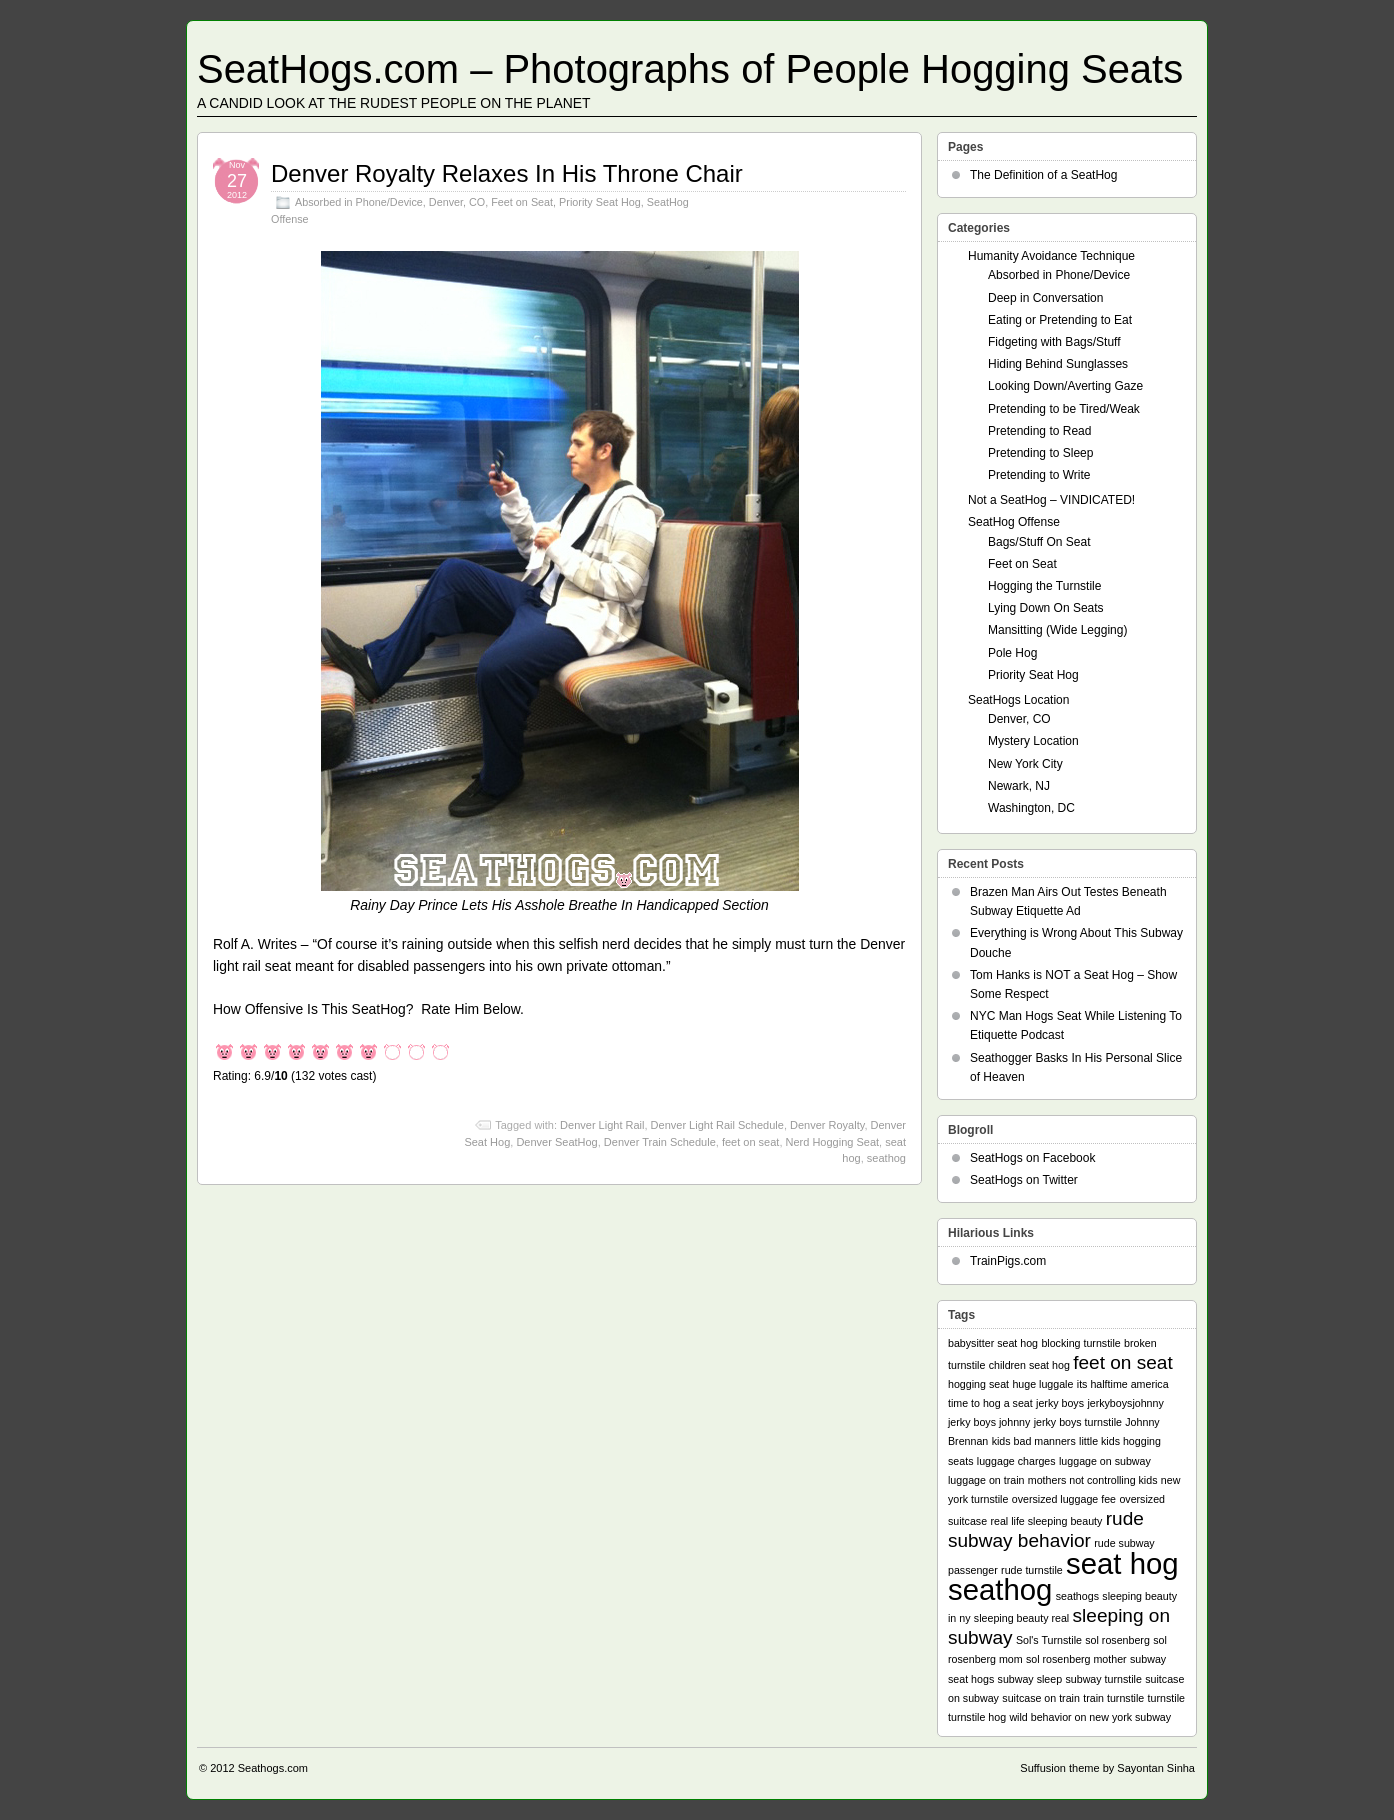  Describe the element at coordinates (1090, 1717) in the screenshot. I see `wild behavior on new york subway` at that location.